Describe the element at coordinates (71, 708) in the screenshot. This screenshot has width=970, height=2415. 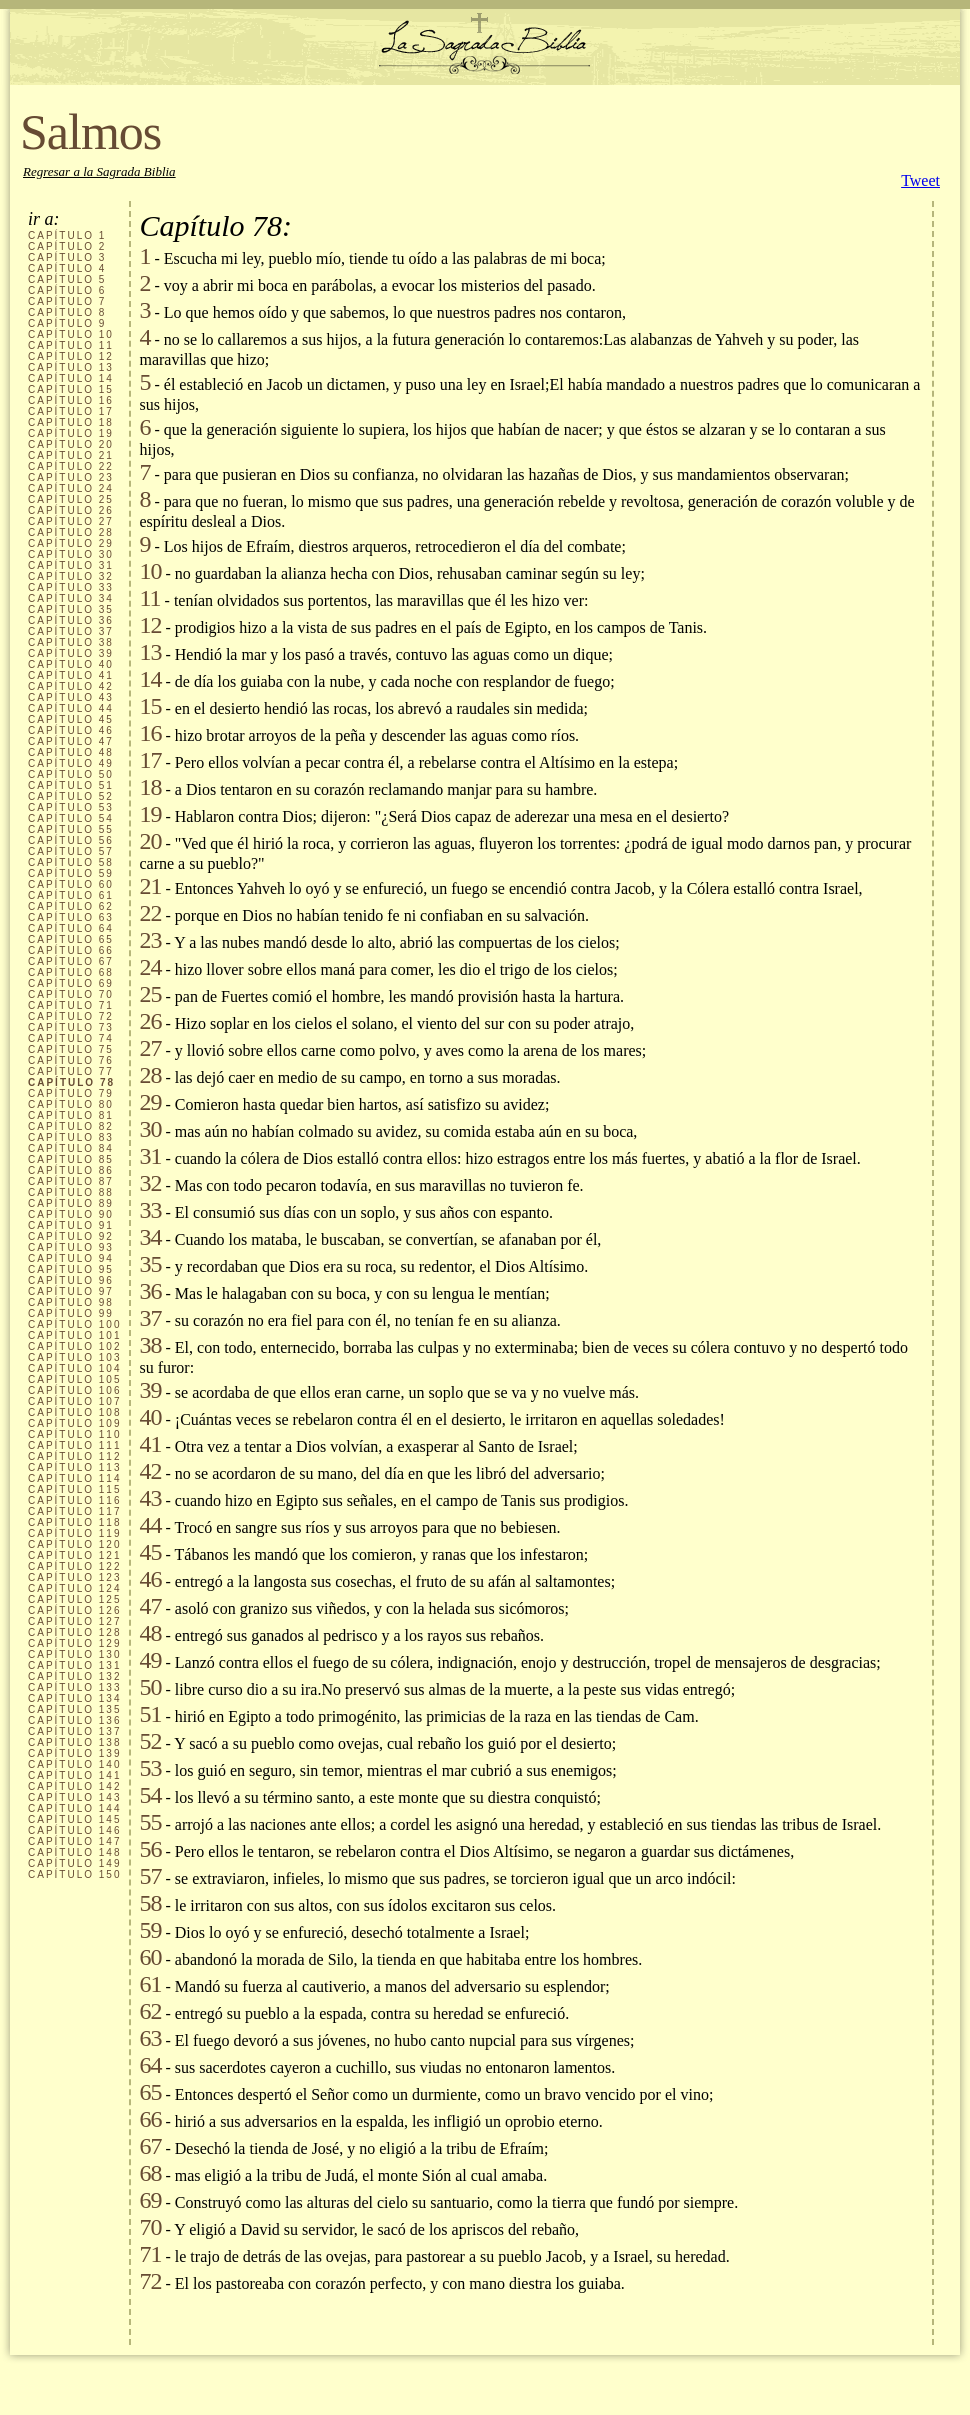
I see `CAPÍTULO 44` at that location.